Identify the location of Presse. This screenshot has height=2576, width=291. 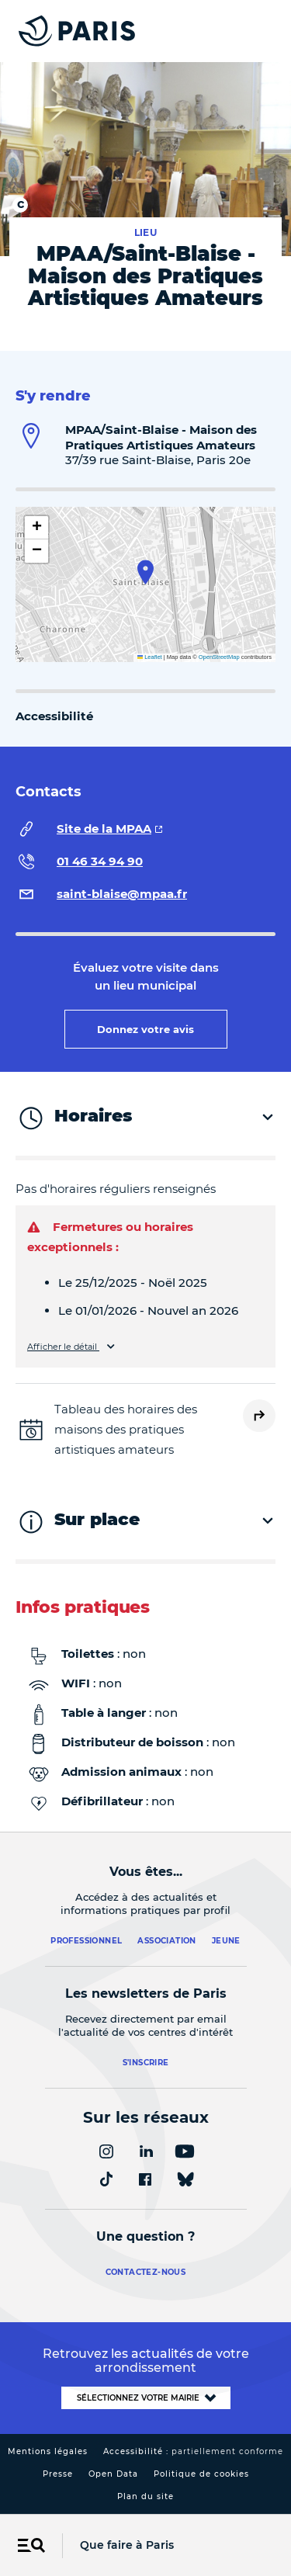
(58, 2474).